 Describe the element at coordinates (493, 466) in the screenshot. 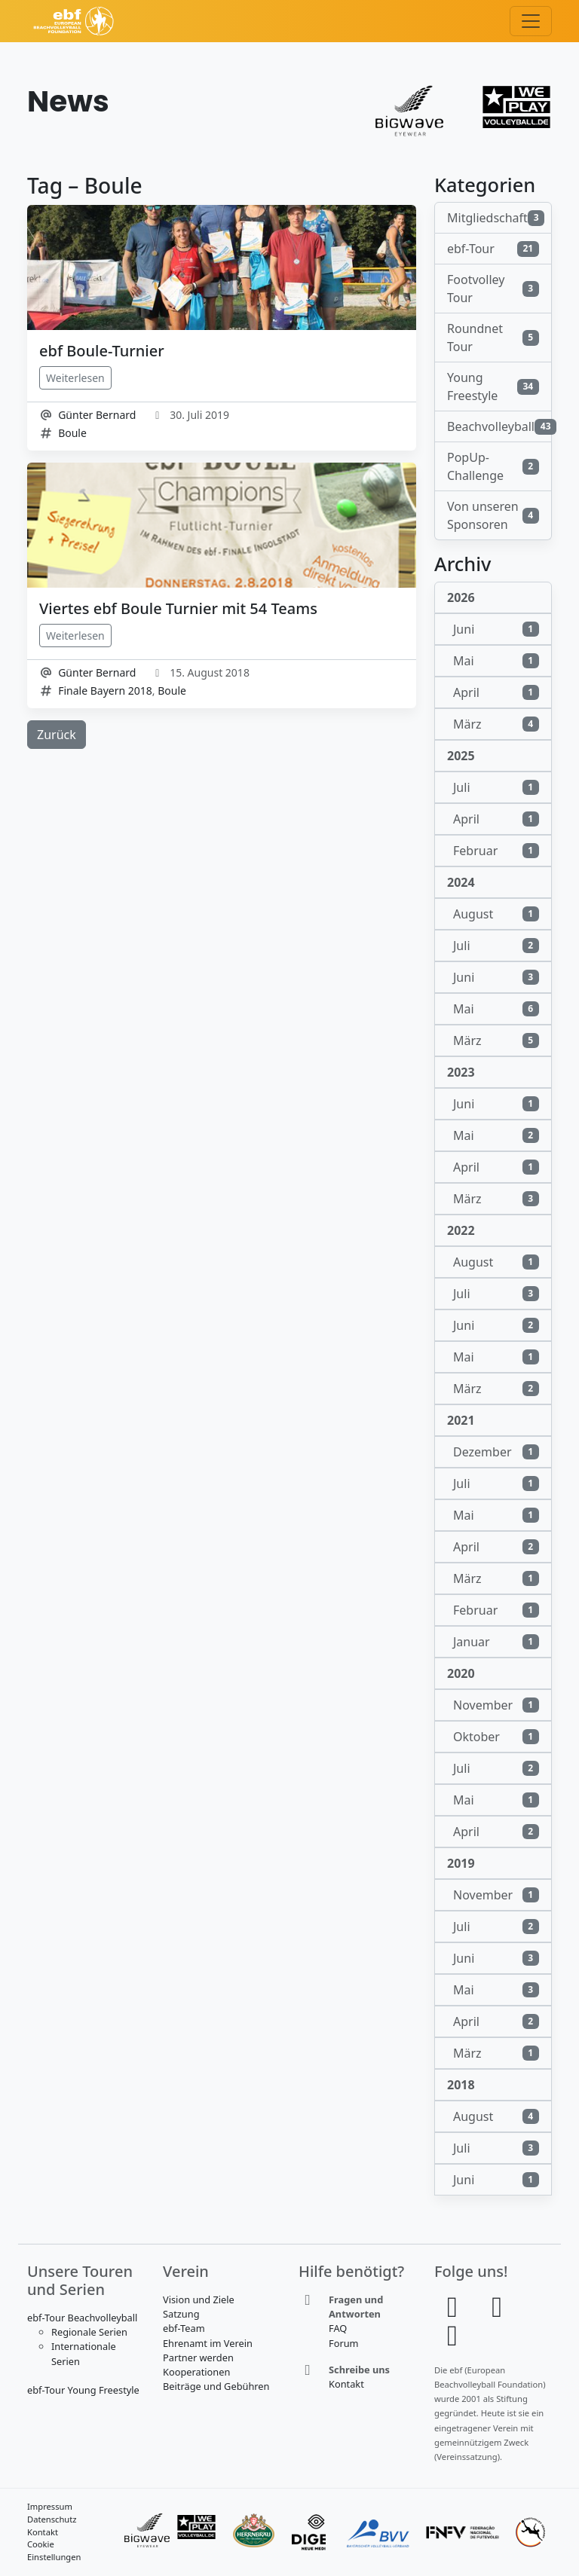

I see `PopUp-Challenge` at that location.